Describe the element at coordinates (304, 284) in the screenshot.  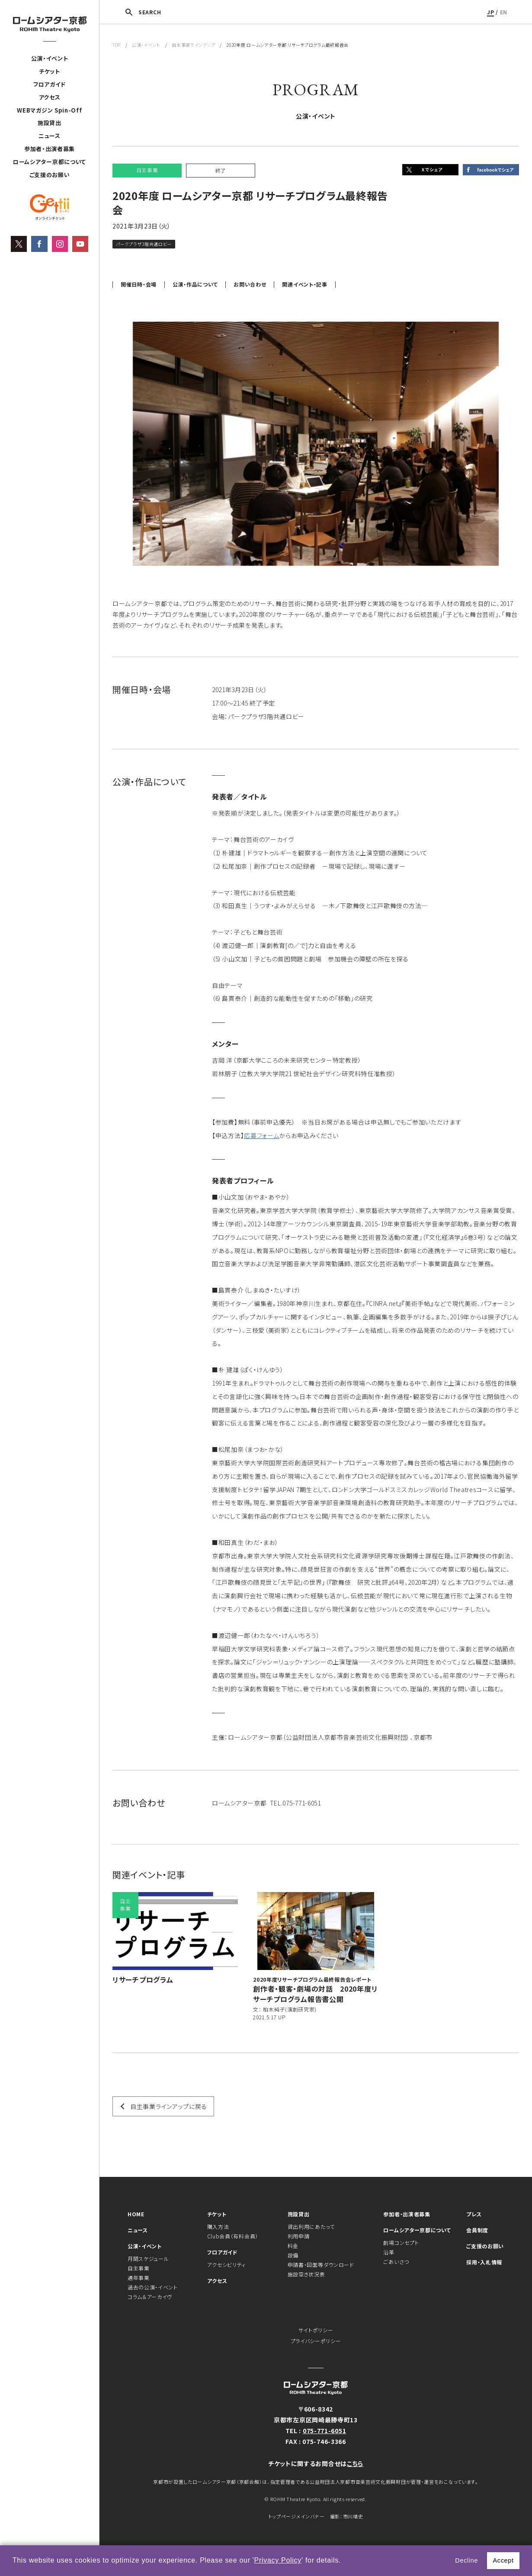
I see `関連イベント・記事` at that location.